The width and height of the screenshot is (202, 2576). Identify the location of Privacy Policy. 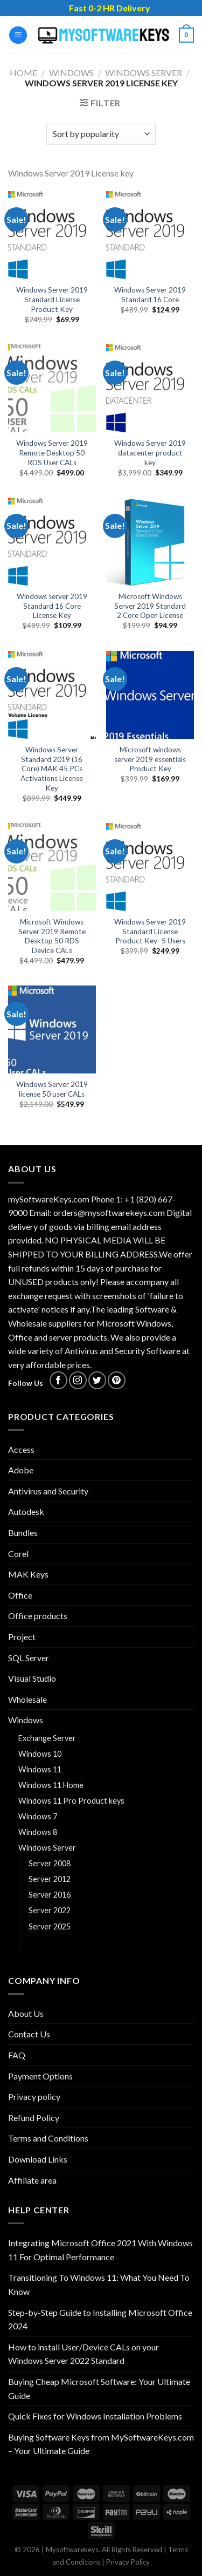
(128, 2562).